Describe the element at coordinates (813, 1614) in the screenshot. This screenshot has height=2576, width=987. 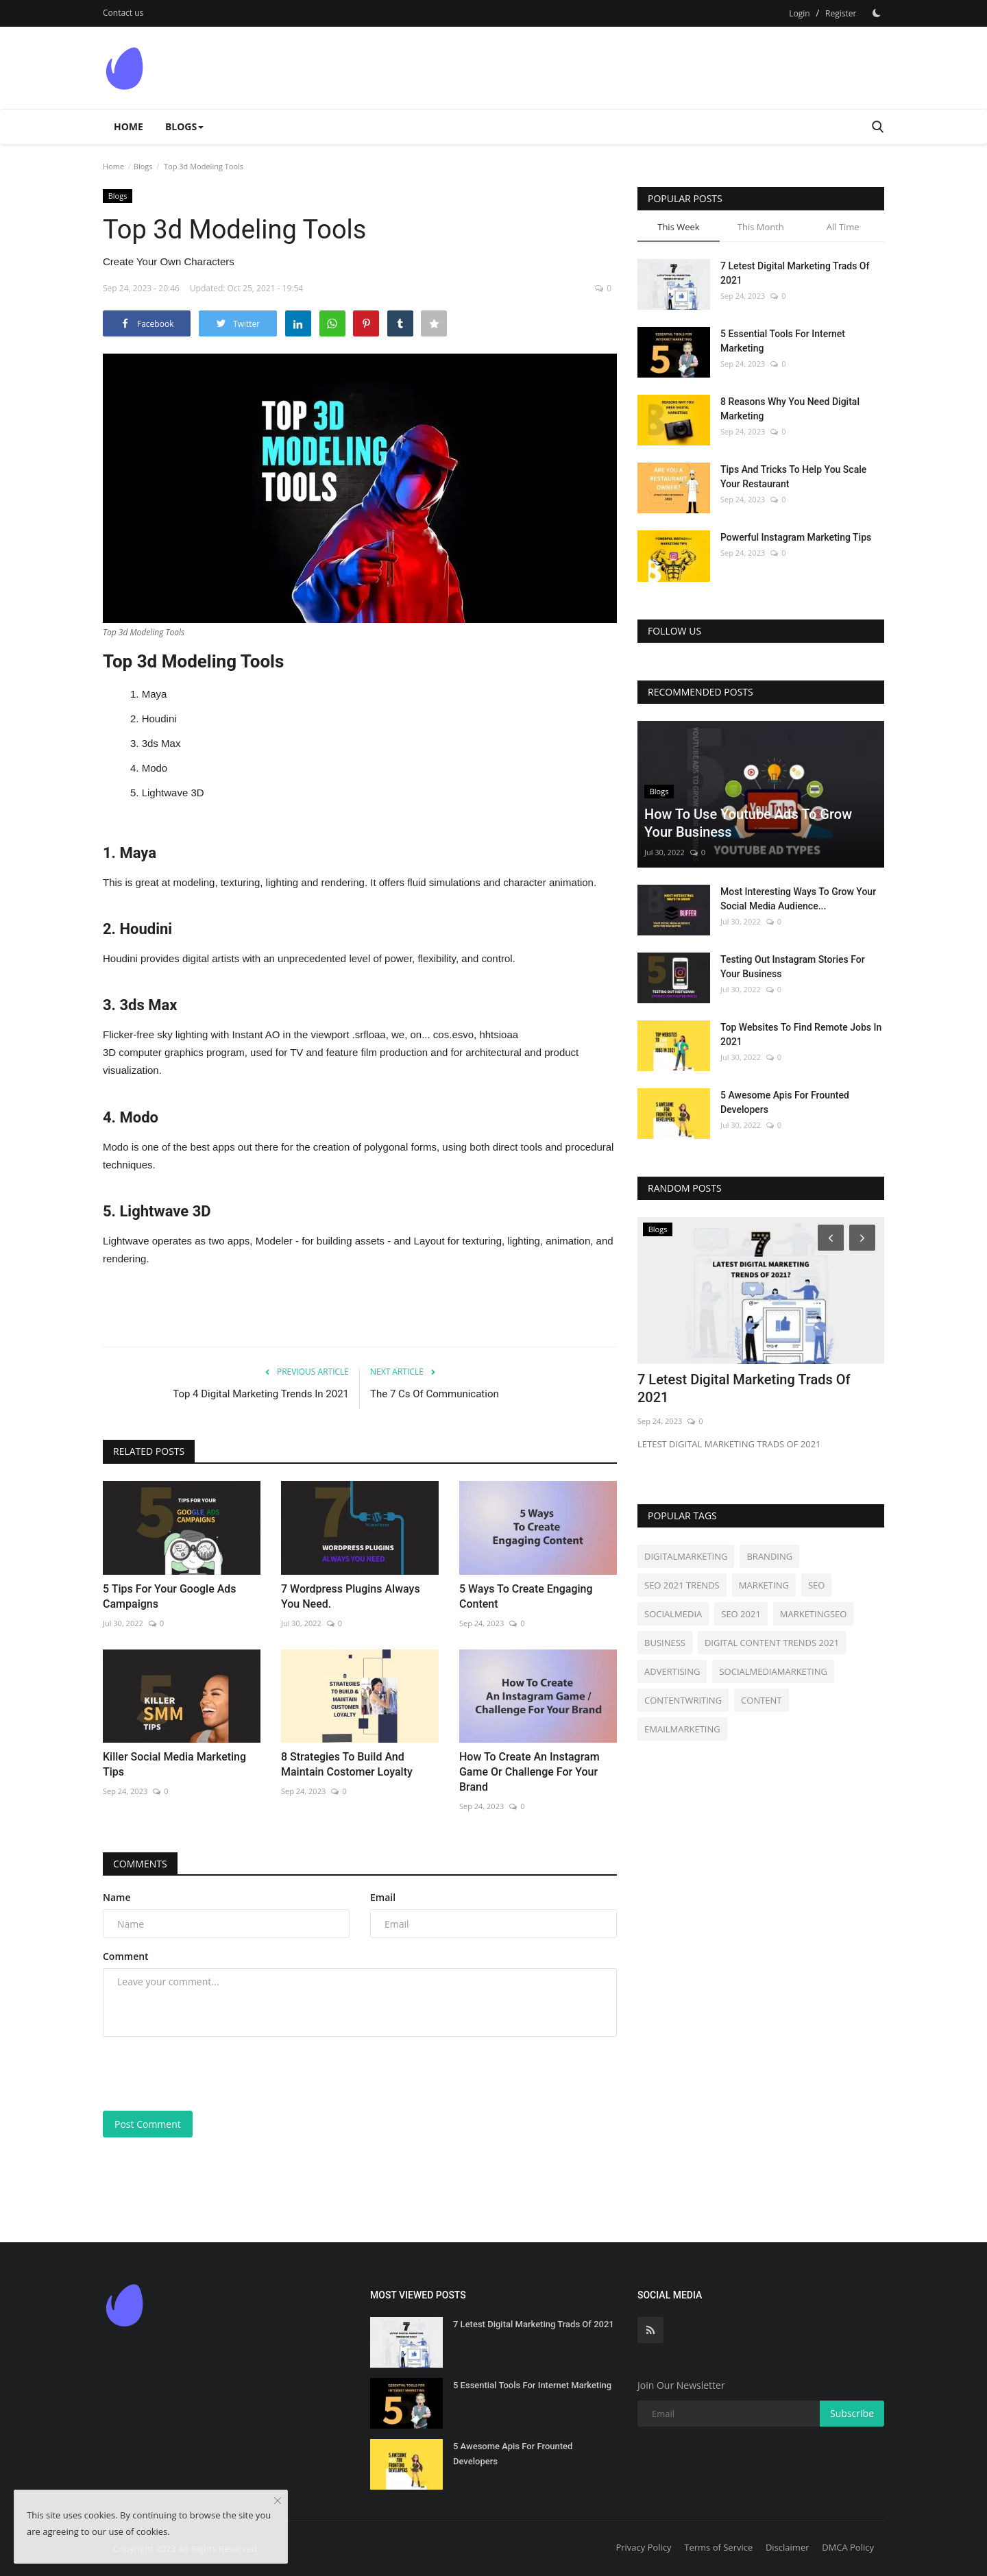
I see `MARKETINGSEO` at that location.